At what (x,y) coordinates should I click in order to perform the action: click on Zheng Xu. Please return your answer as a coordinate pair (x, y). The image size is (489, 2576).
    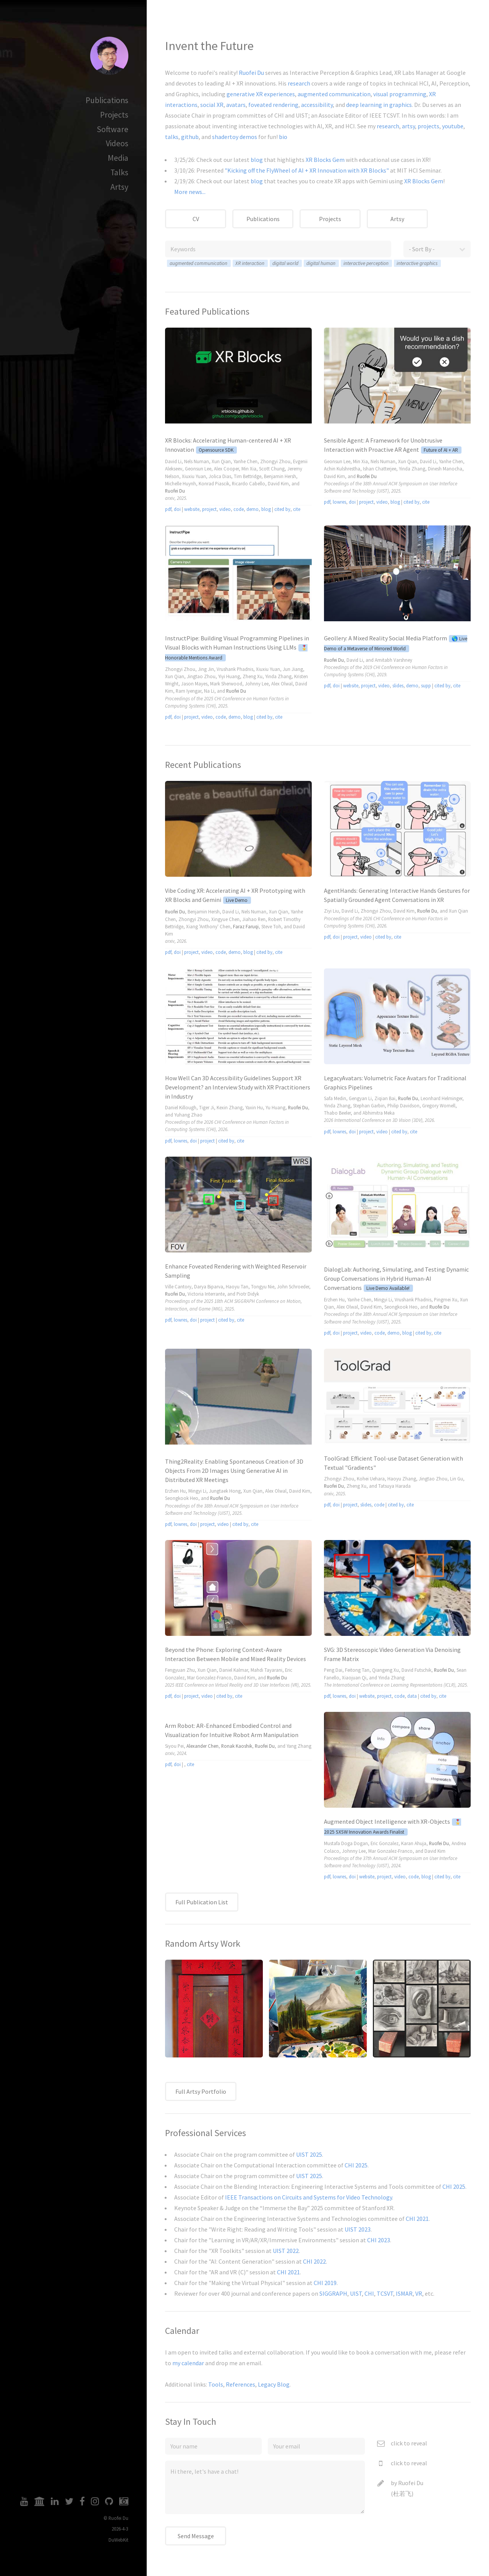
    Looking at the image, I should click on (252, 676).